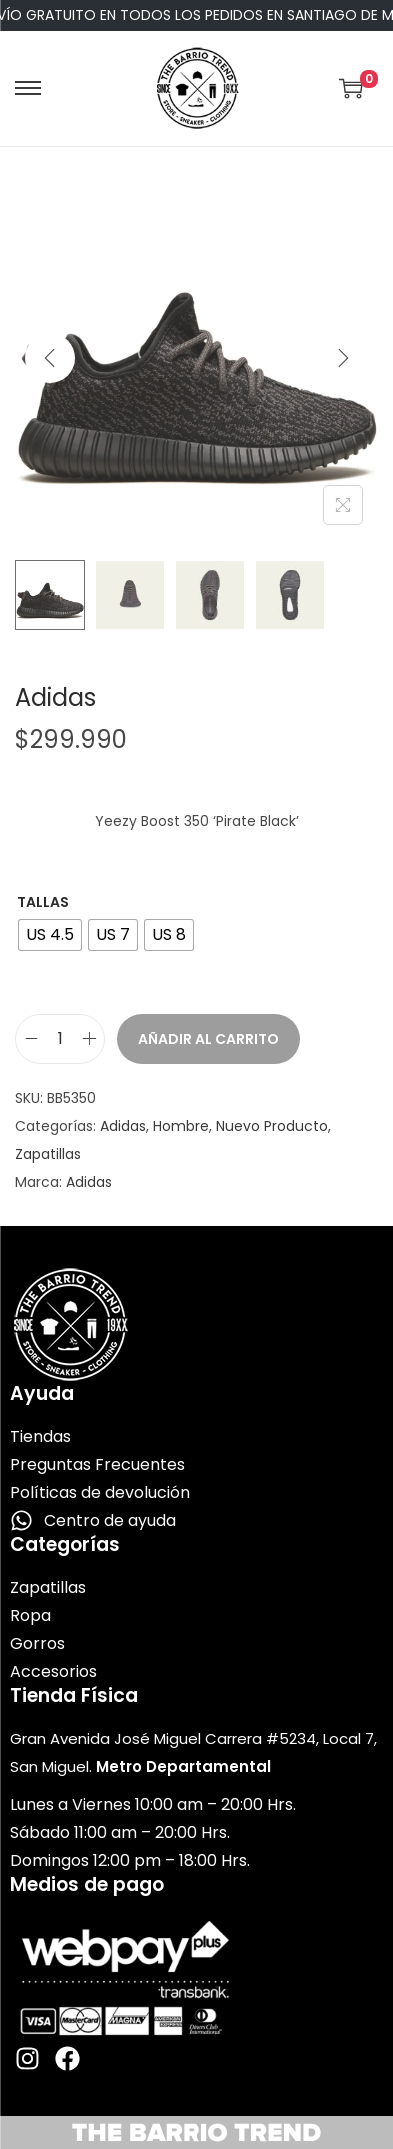  I want to click on Hombre, so click(181, 1126).